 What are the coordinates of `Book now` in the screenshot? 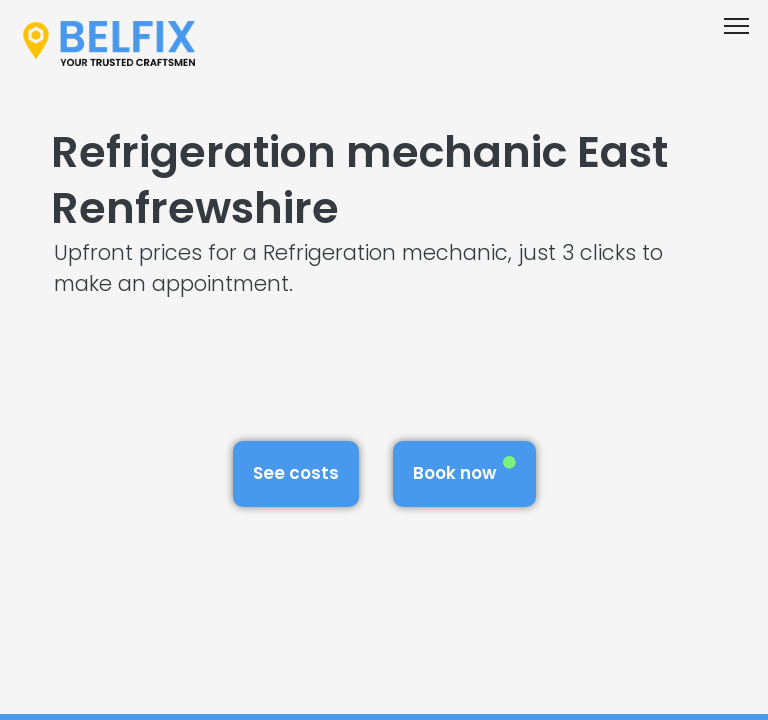 It's located at (464, 470).